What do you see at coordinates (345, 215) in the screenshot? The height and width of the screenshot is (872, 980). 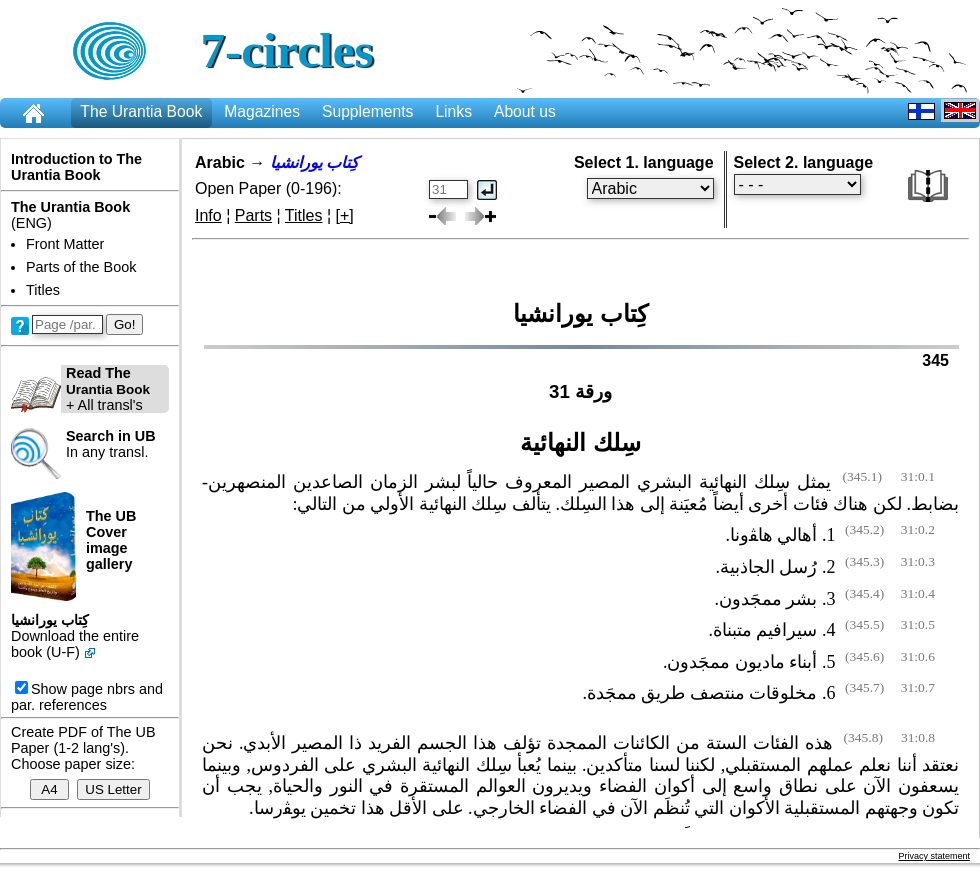 I see `[+]` at bounding box center [345, 215].